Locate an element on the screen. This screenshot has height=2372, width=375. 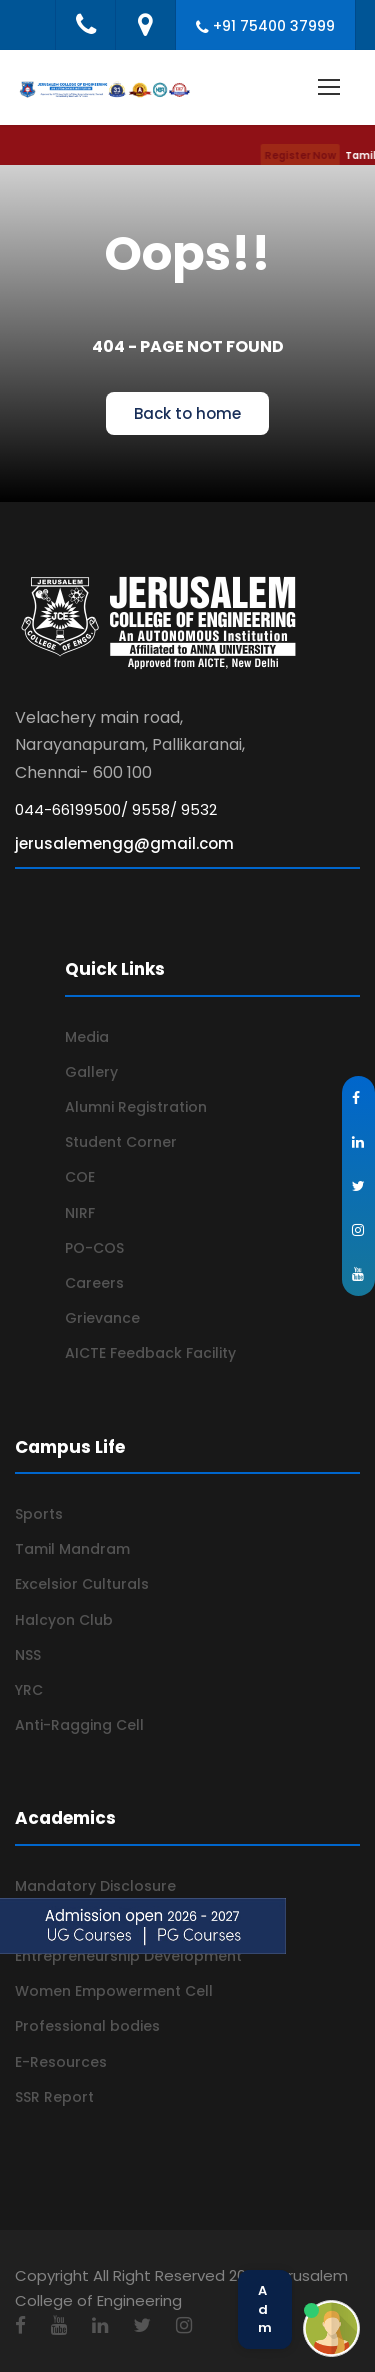
Back to home is located at coordinates (187, 413).